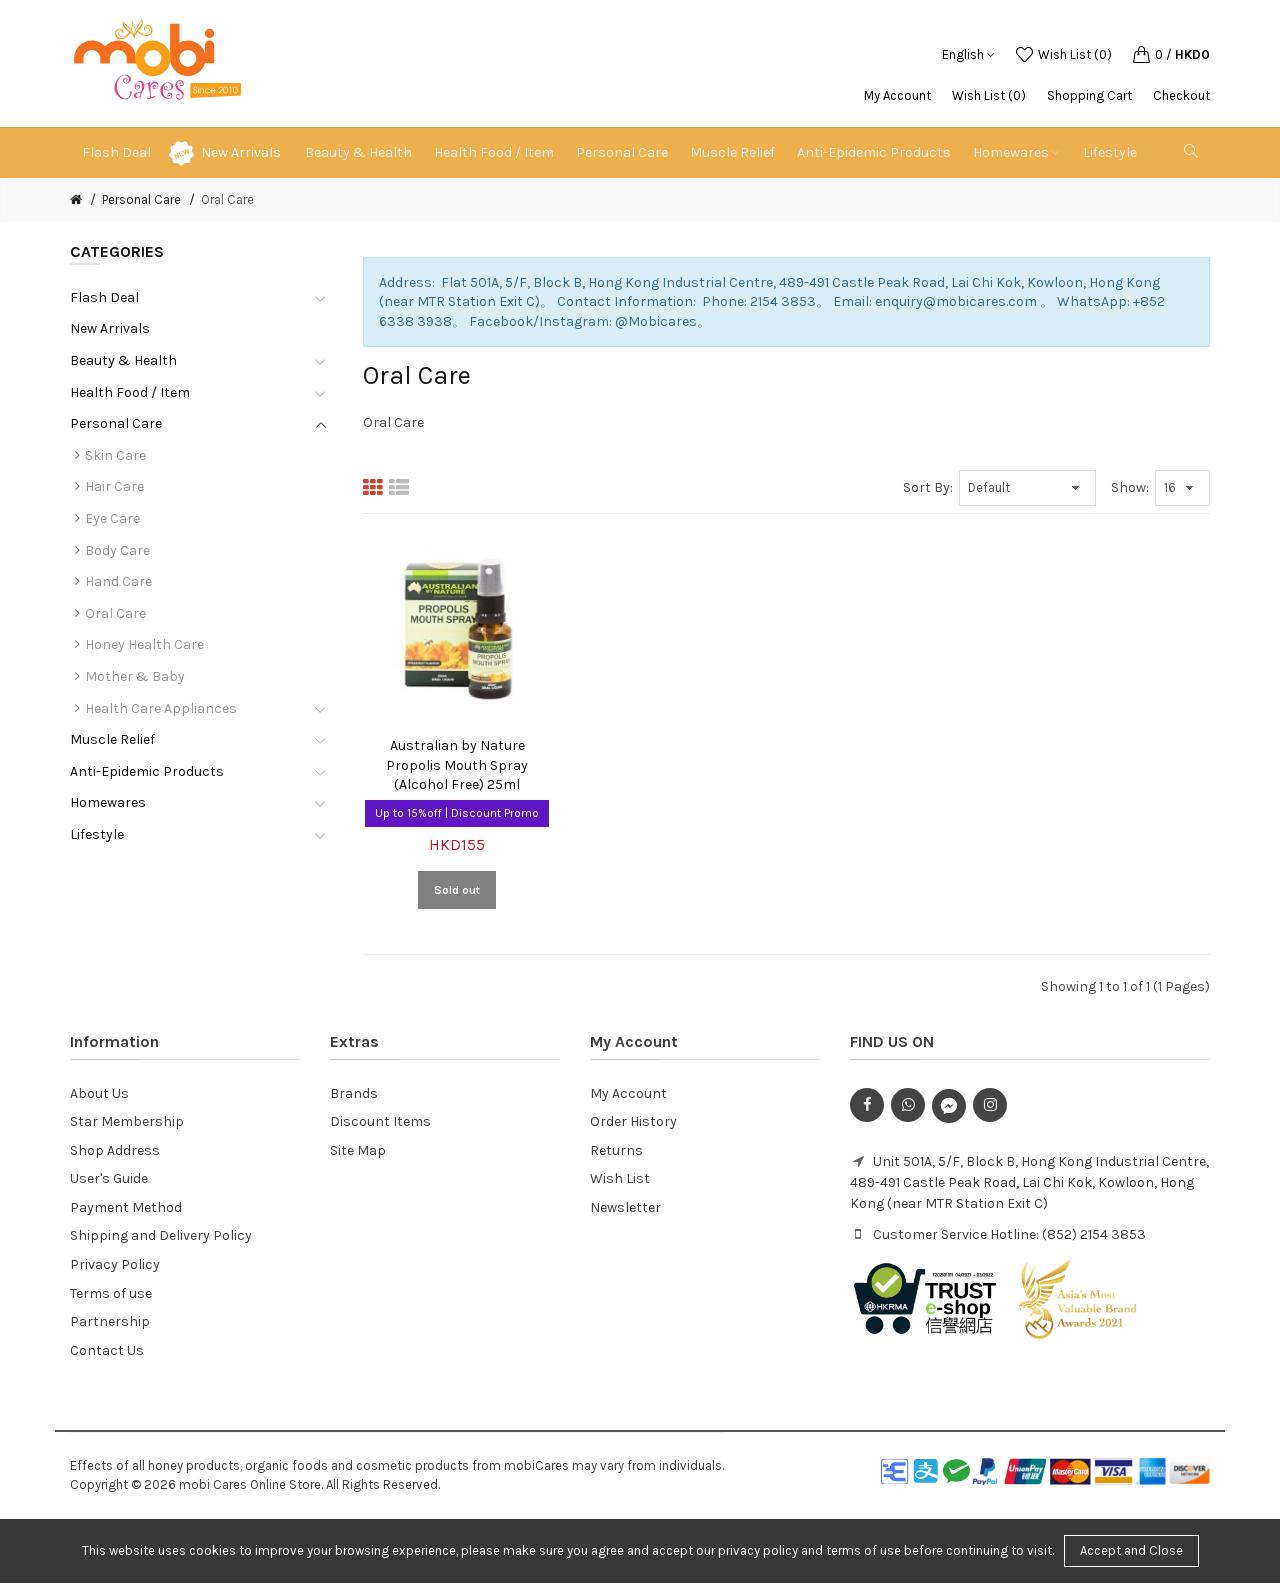 The image size is (1280, 1583). What do you see at coordinates (380, 1121) in the screenshot?
I see `Discount Items` at bounding box center [380, 1121].